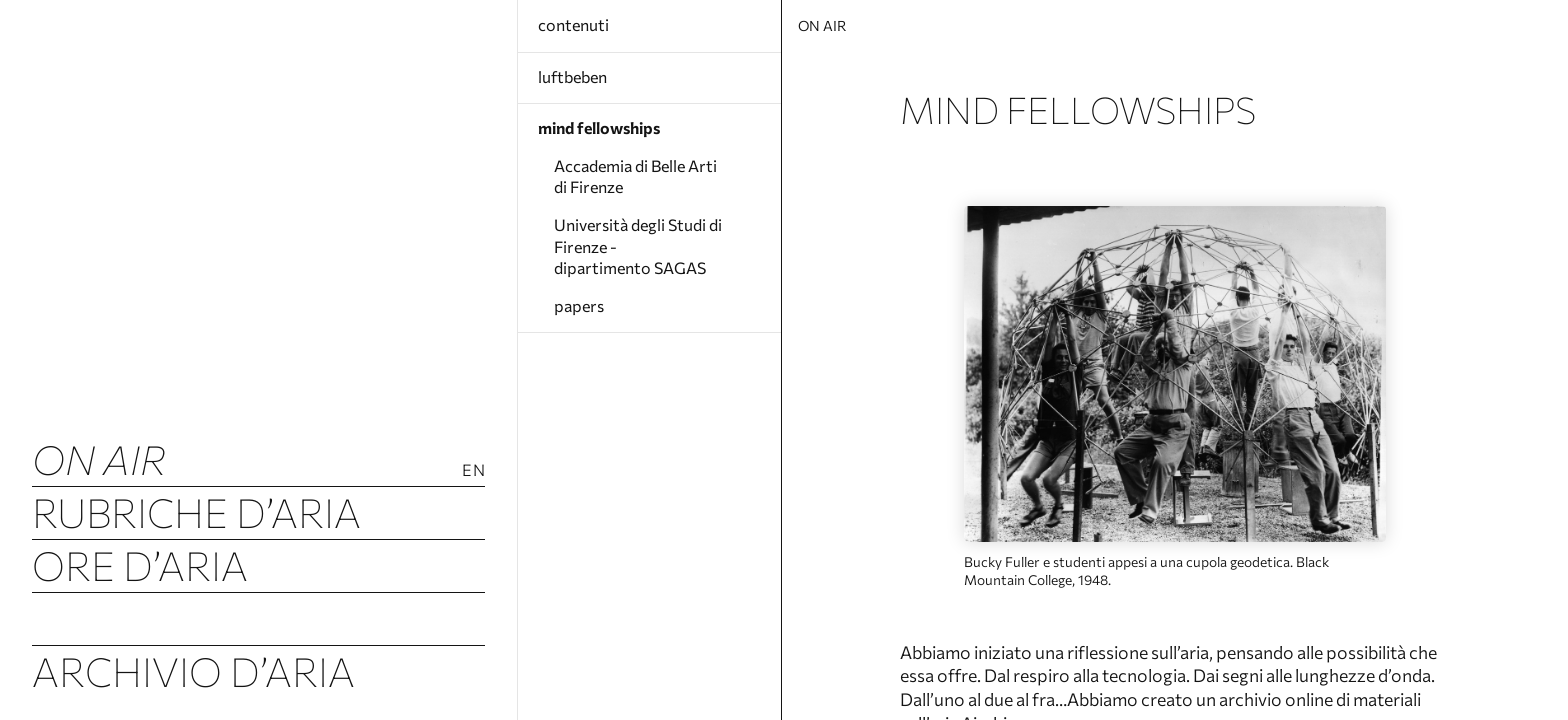  Describe the element at coordinates (474, 469) in the screenshot. I see `En` at that location.